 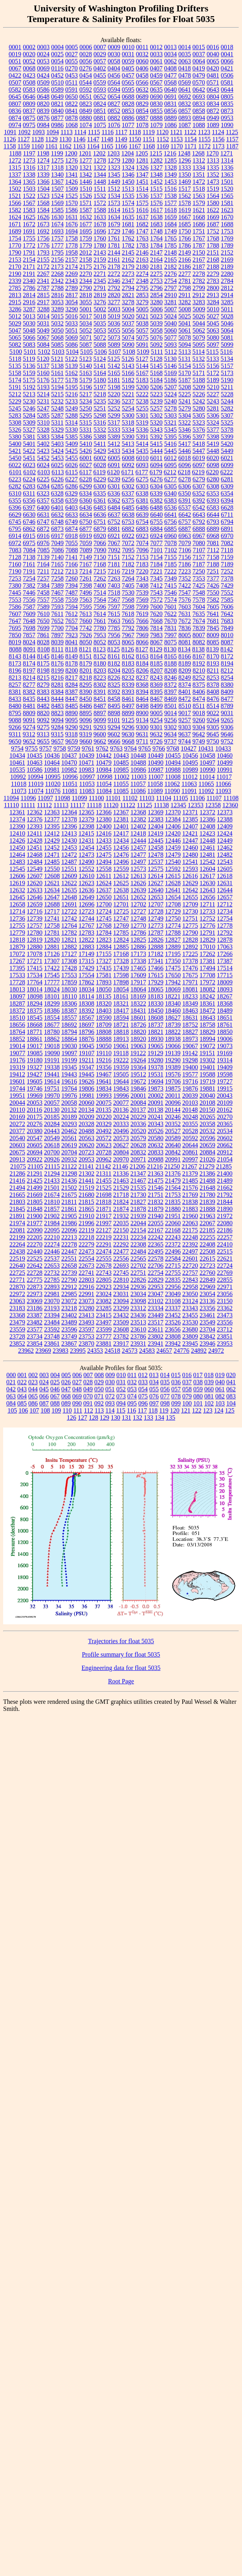 What do you see at coordinates (170, 698) in the screenshot?
I see `8469` at bounding box center [170, 698].